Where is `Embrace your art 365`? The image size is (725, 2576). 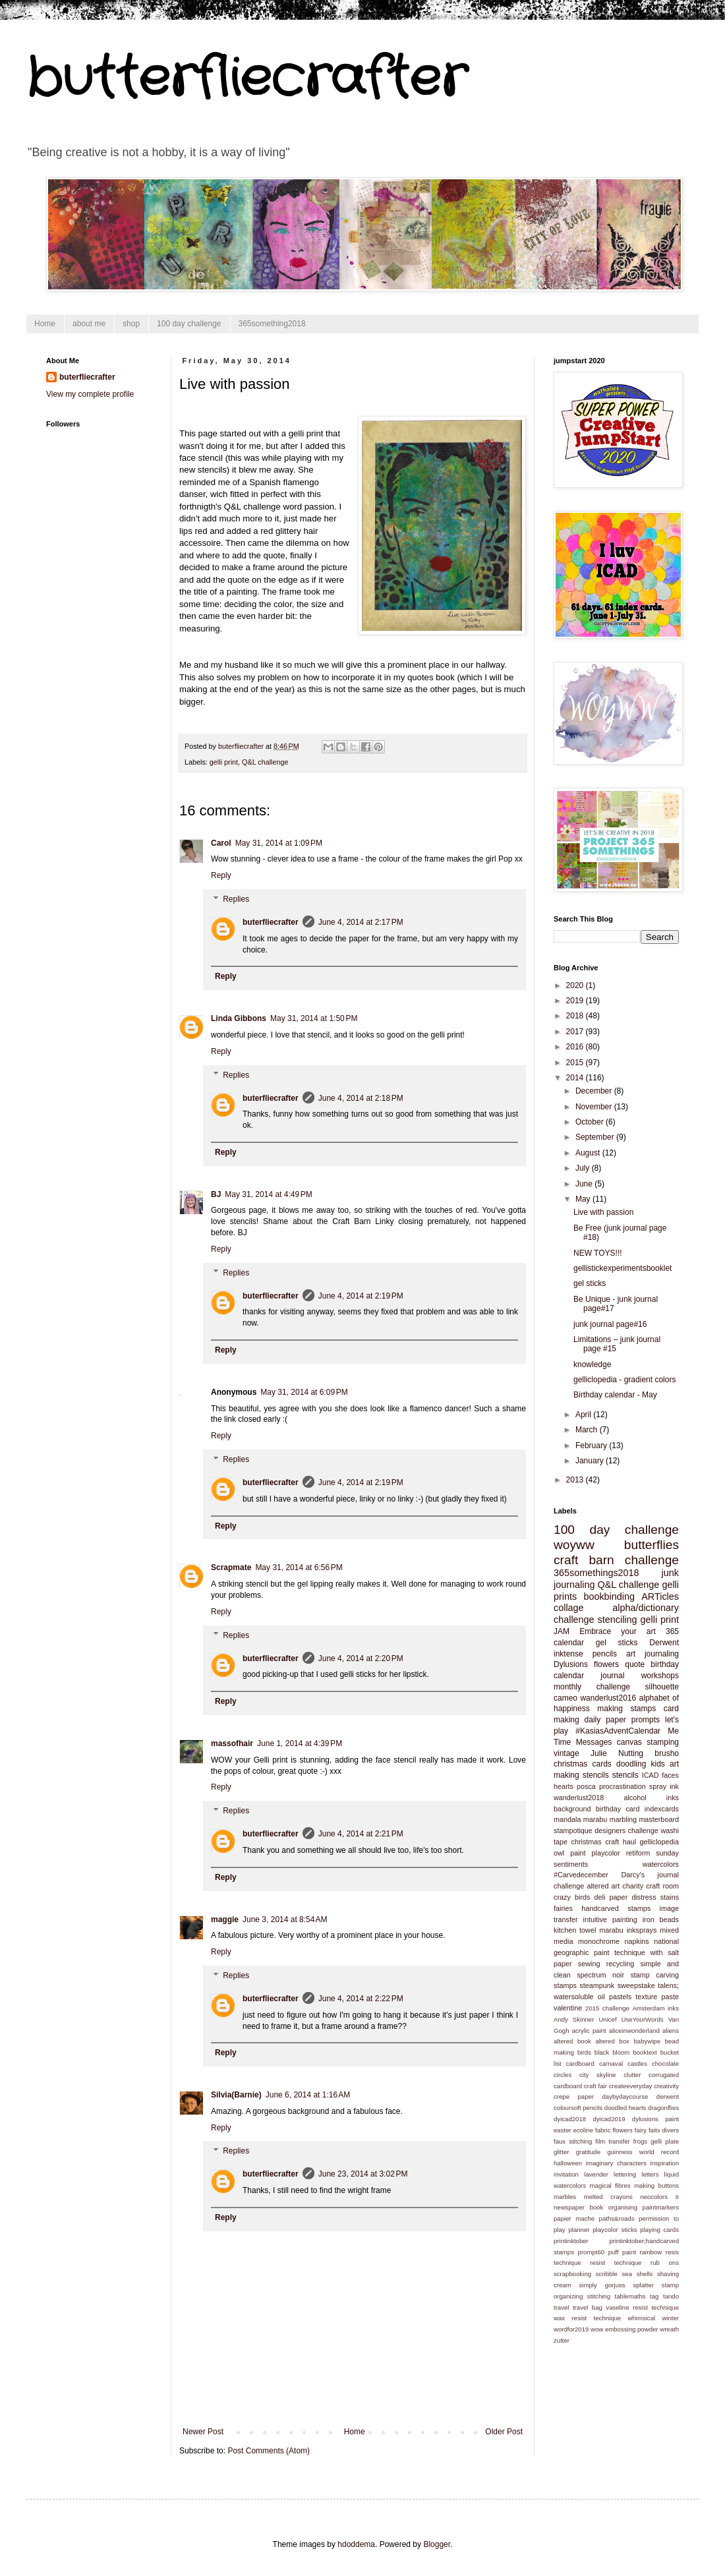 Embrace your art 365 is located at coordinates (629, 1631).